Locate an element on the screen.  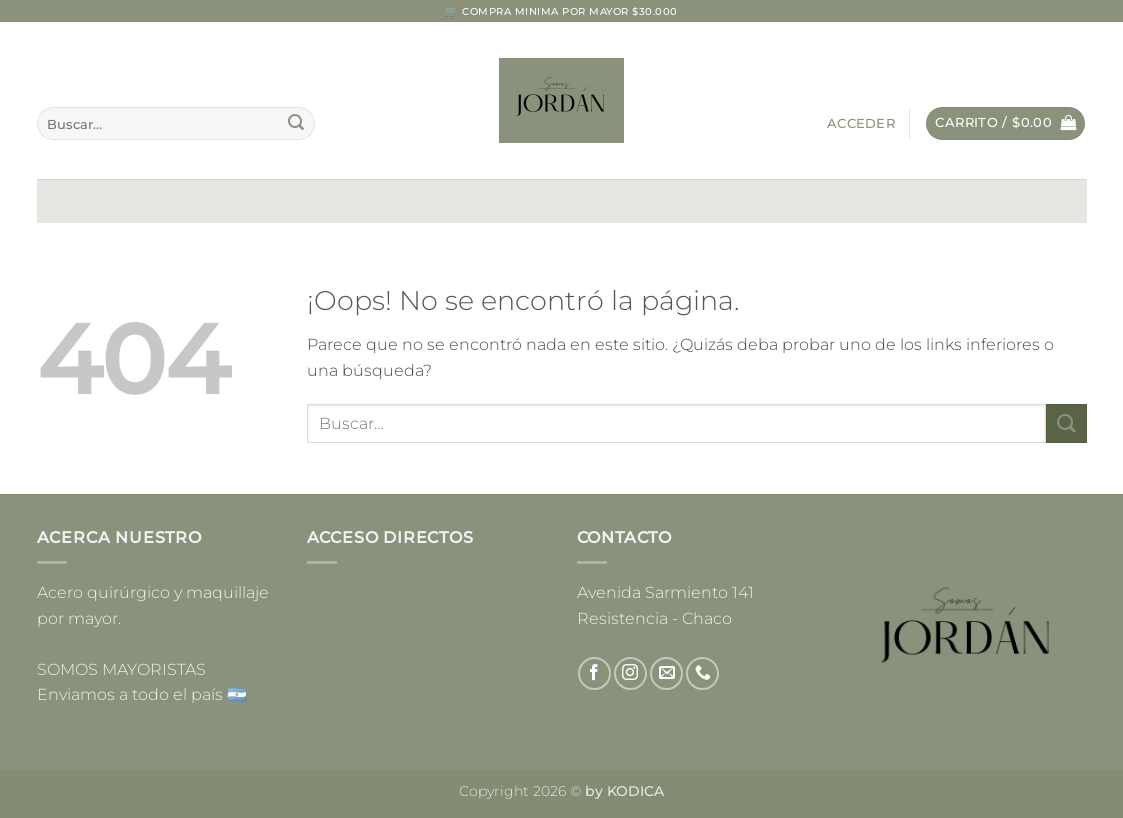
[Envíanos un email] is located at coordinates (666, 673).